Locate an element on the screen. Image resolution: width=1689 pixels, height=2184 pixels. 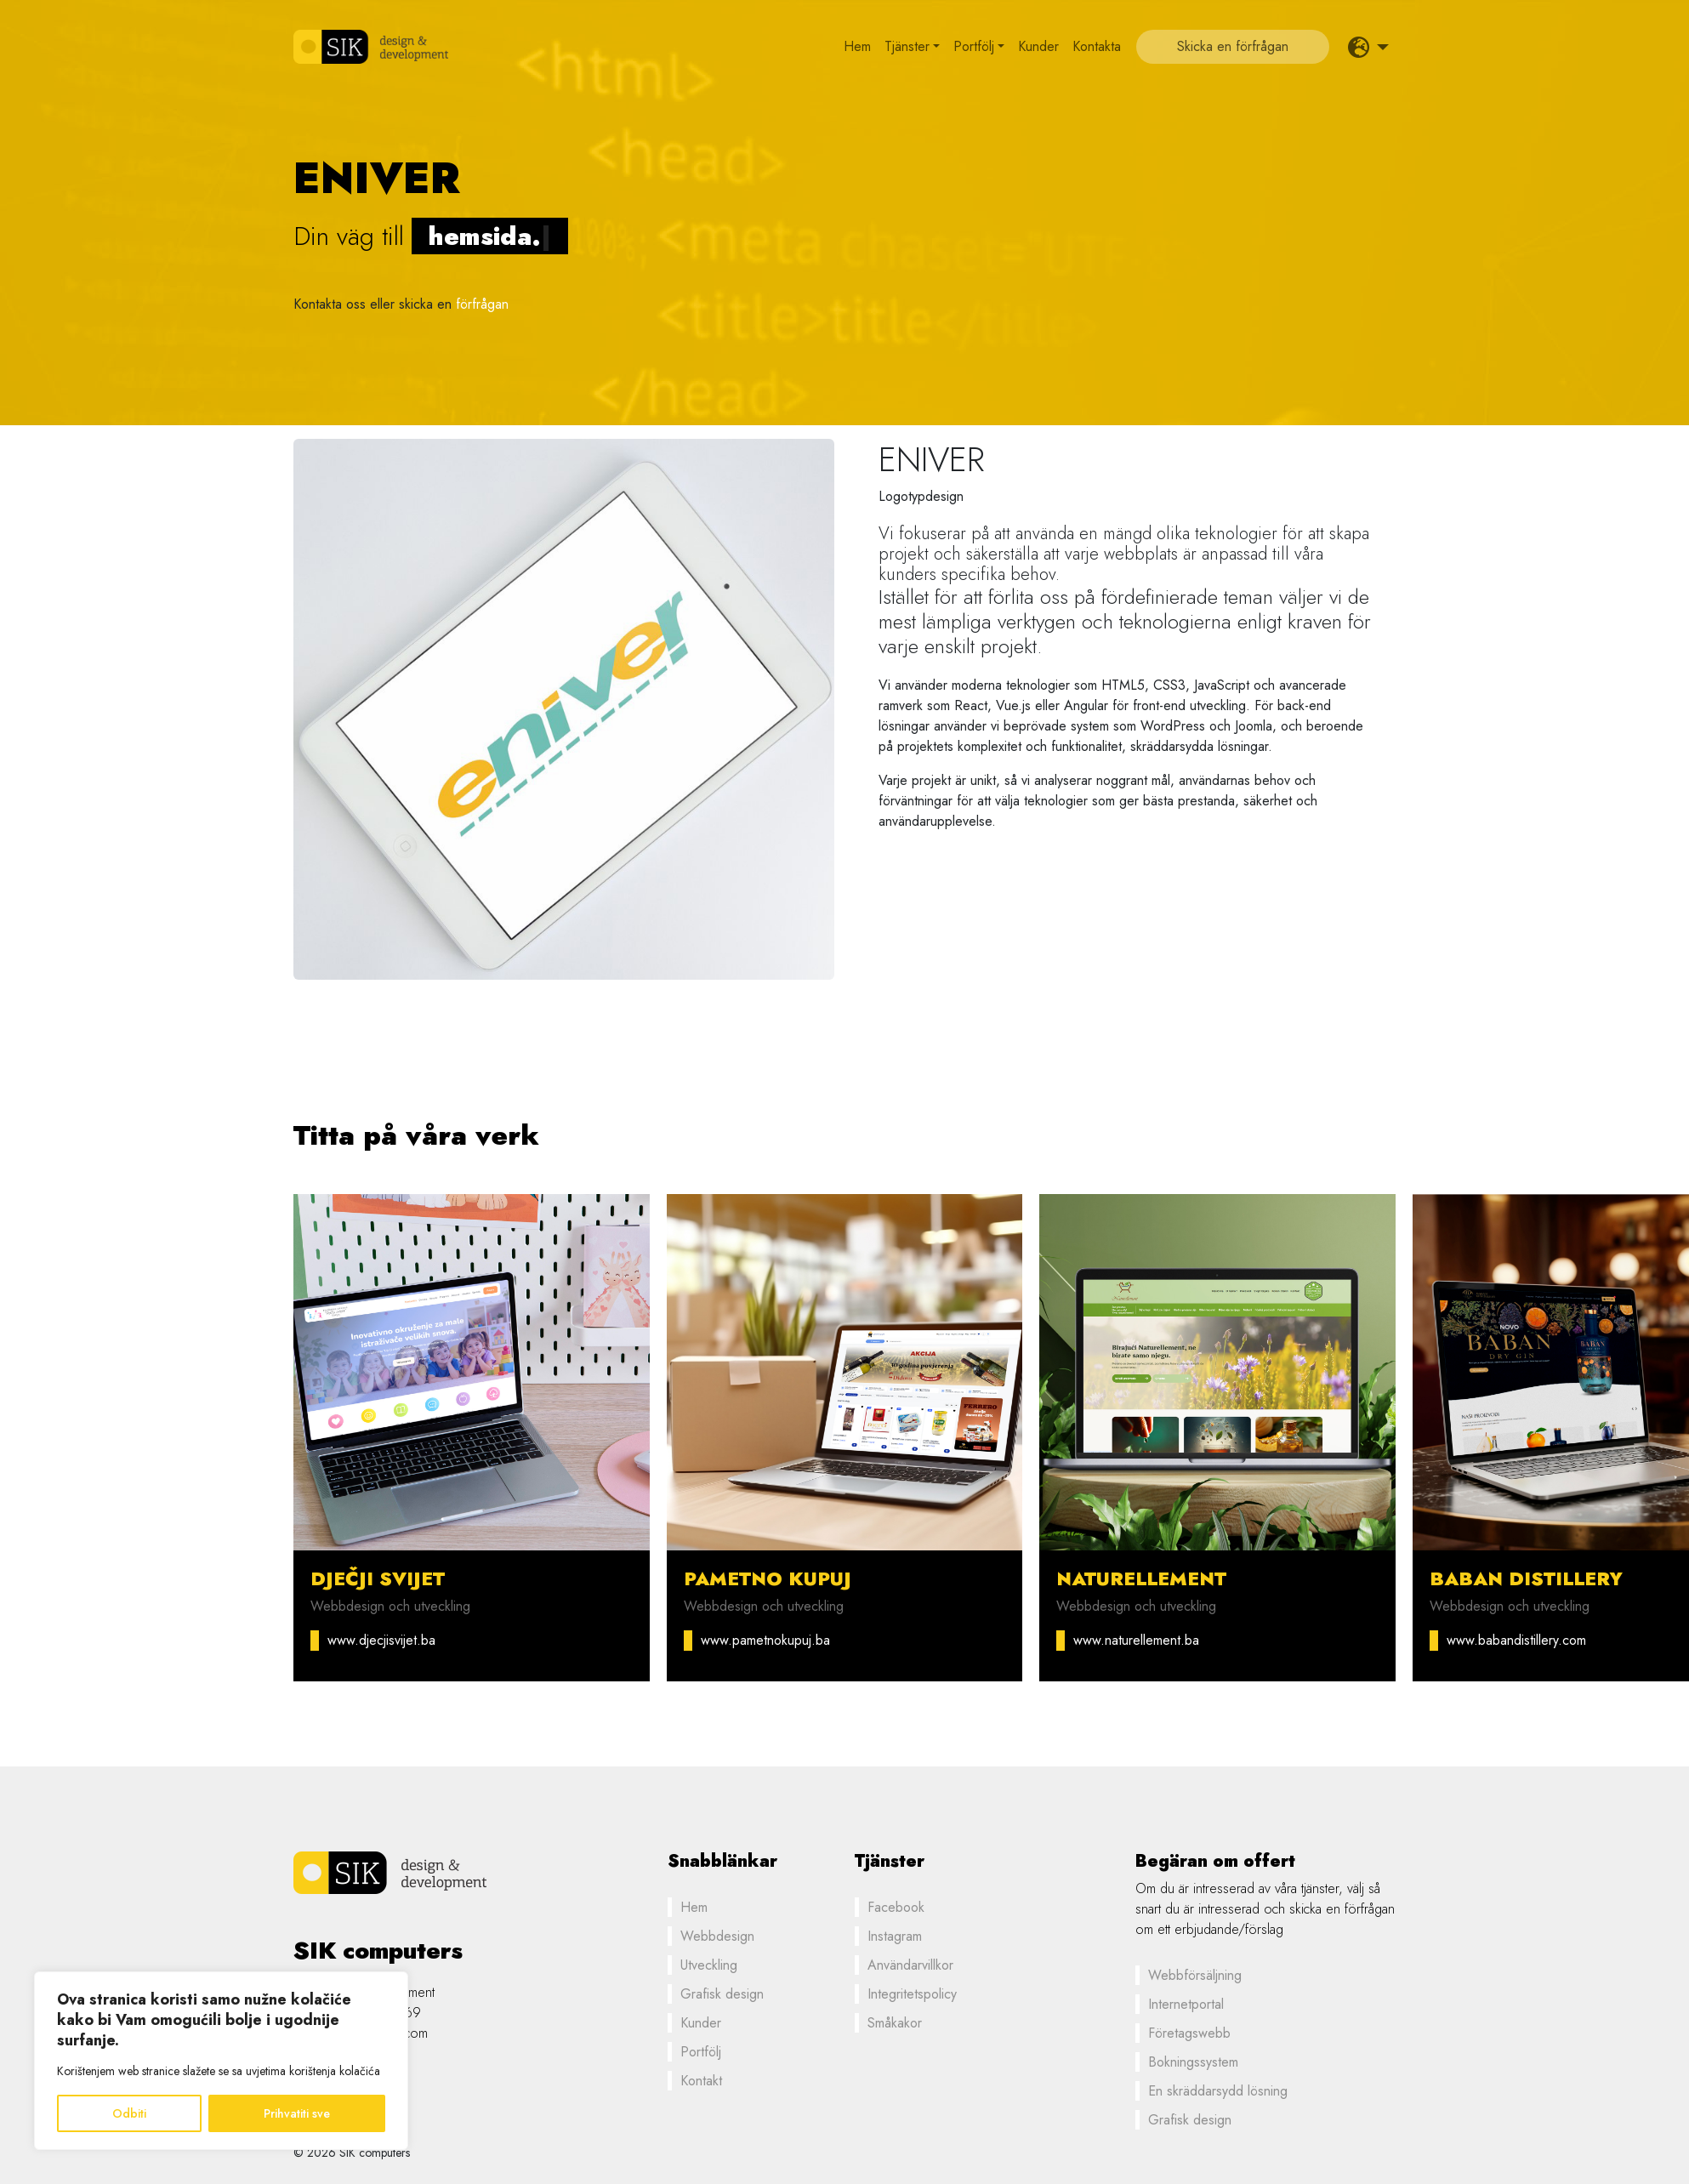
Internetportal is located at coordinates (1186, 2004).